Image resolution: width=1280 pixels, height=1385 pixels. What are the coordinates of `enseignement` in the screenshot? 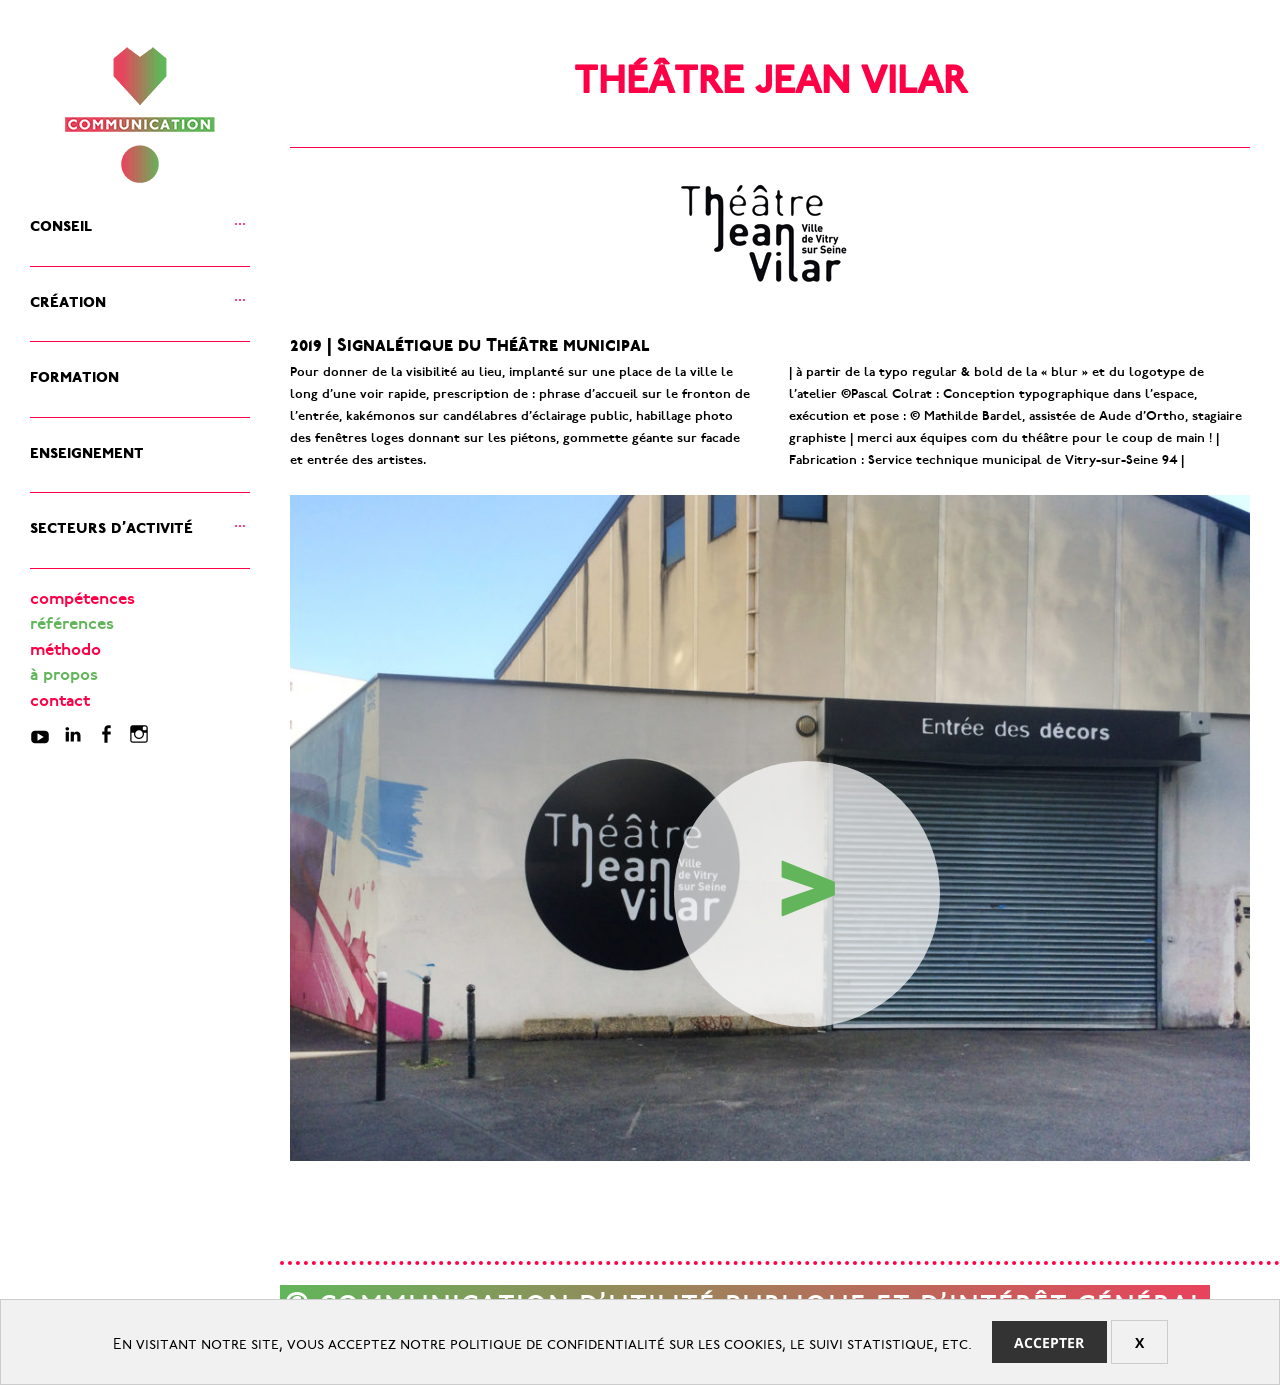 It's located at (87, 449).